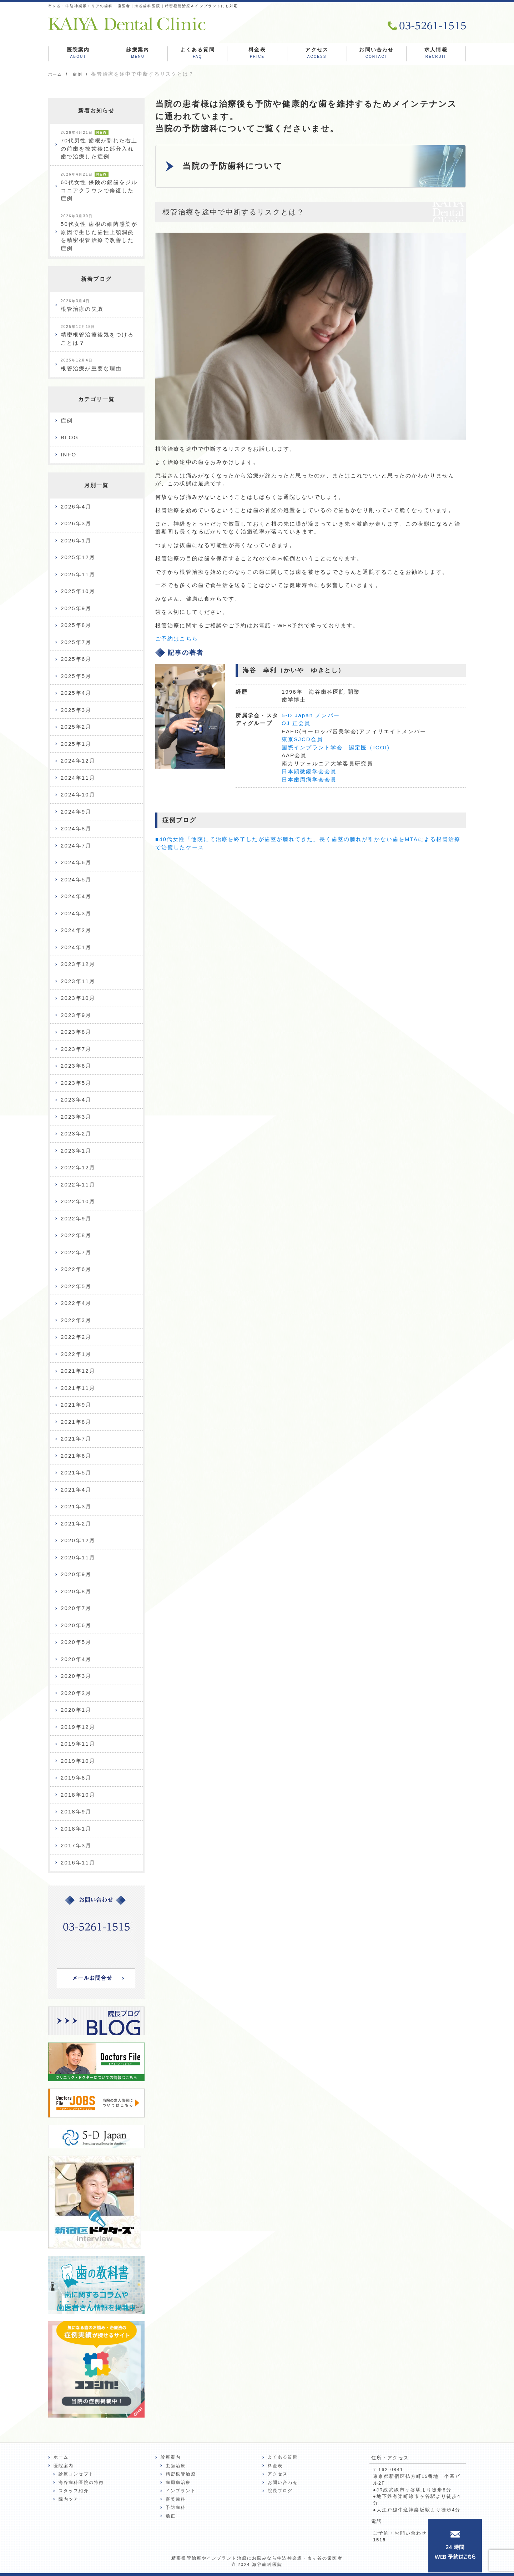  I want to click on 2019年8月, so click(76, 1778).